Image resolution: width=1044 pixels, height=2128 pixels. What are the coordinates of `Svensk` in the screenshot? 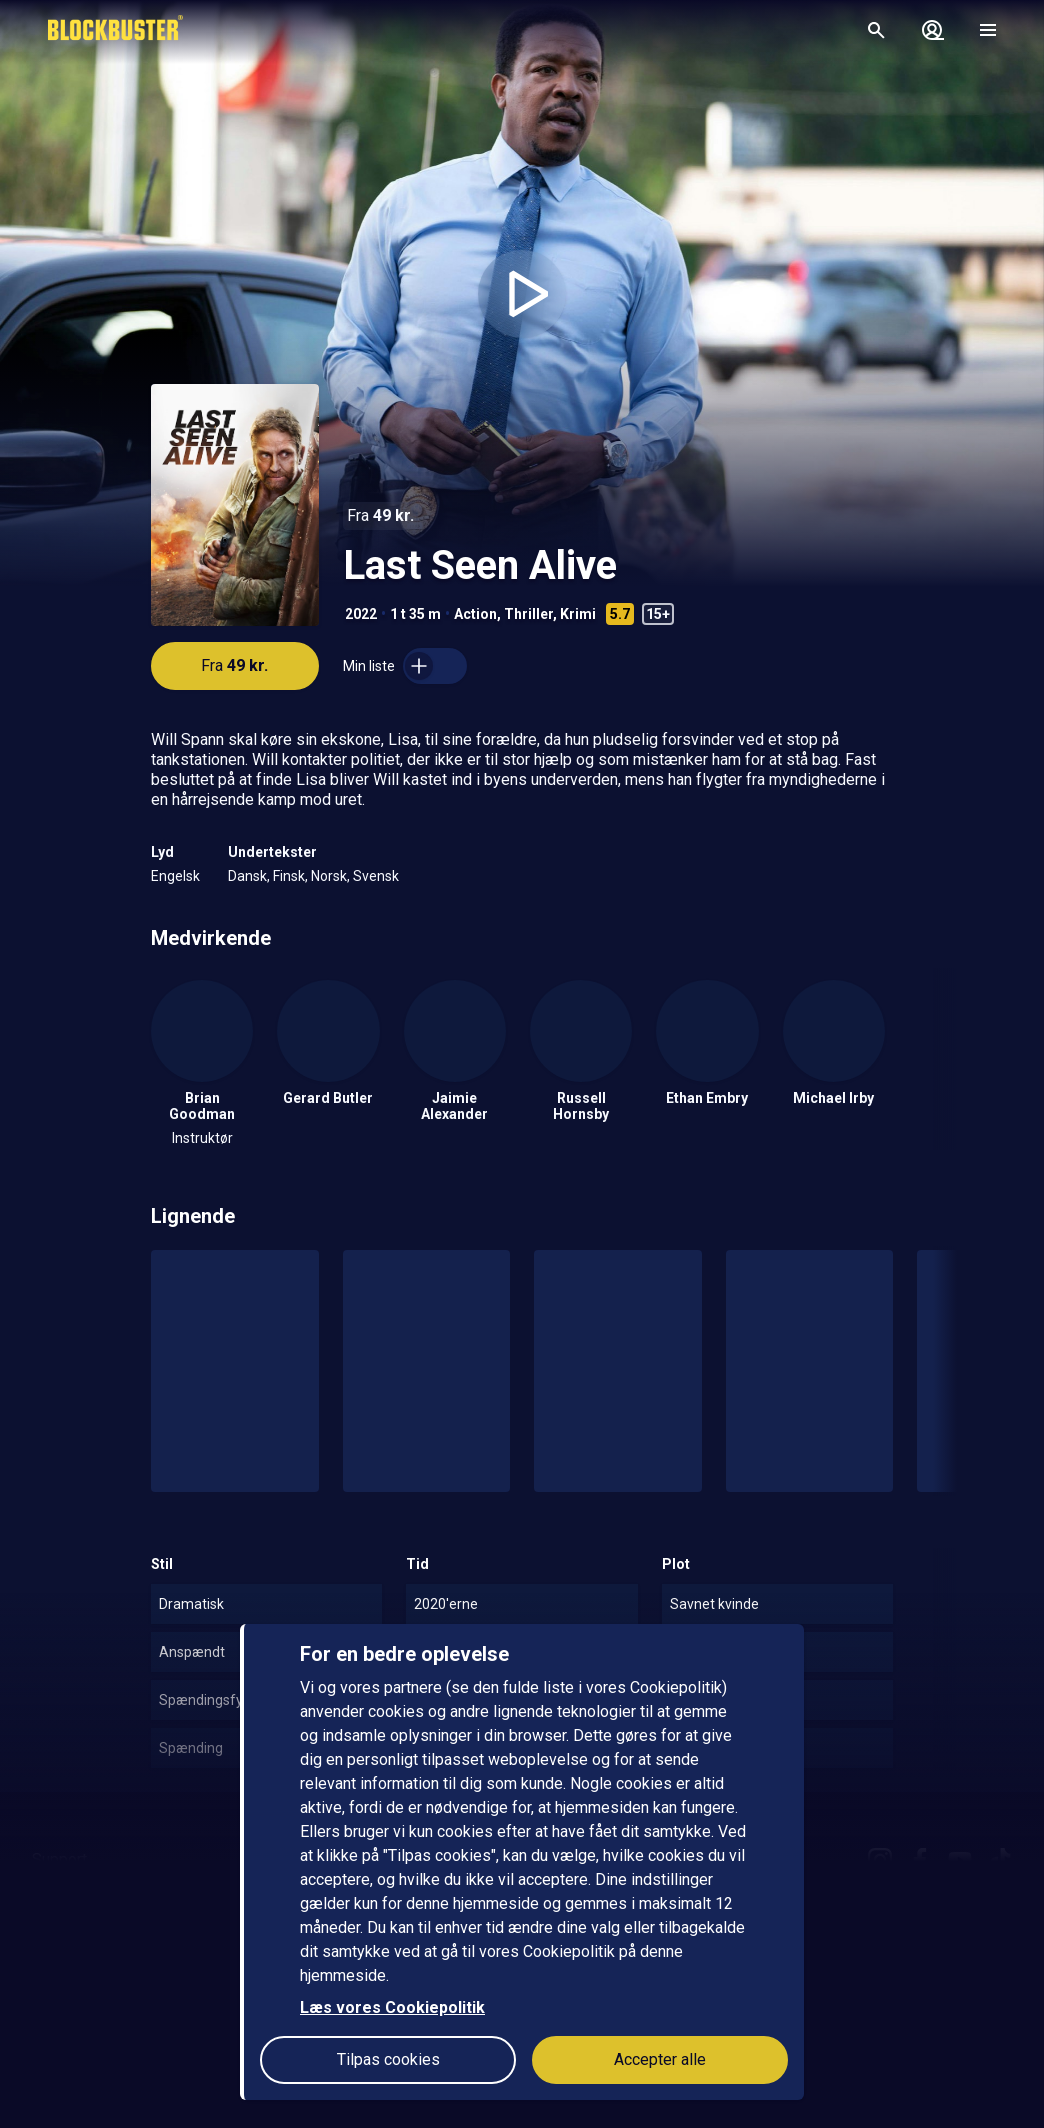 It's located at (376, 876).